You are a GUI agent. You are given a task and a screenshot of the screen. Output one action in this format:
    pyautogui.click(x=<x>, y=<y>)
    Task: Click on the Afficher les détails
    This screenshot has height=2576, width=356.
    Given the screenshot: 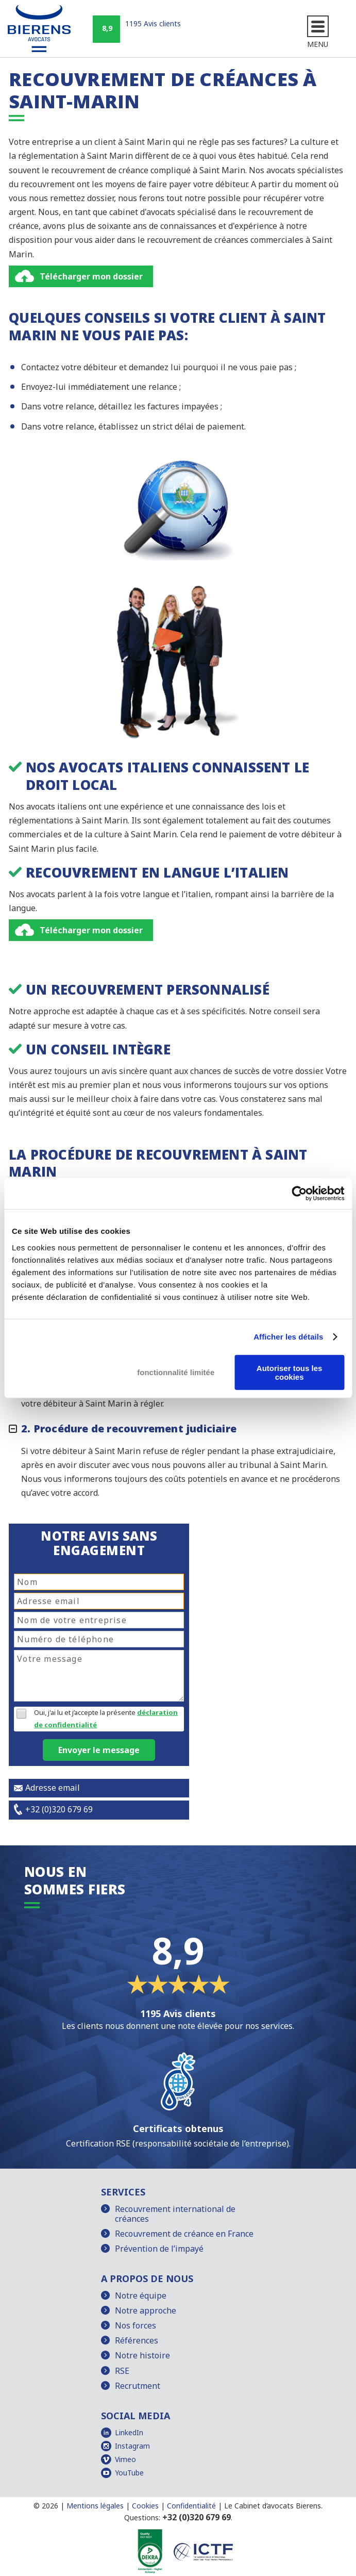 What is the action you would take?
    pyautogui.click(x=288, y=1336)
    